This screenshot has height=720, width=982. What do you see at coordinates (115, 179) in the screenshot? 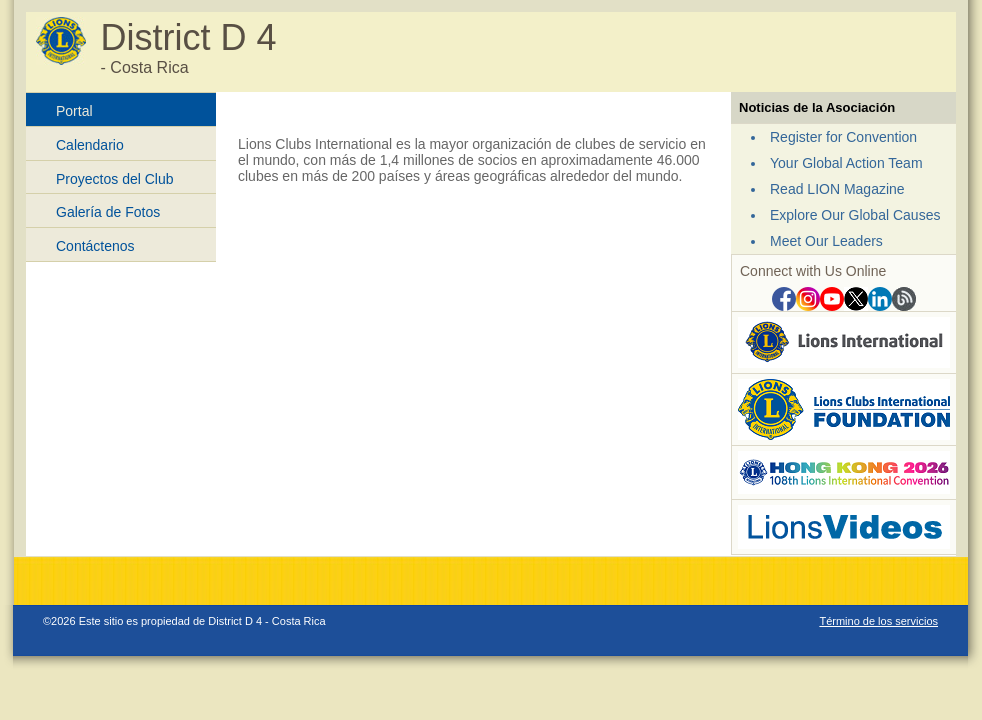
I see `Proyectos del Club` at bounding box center [115, 179].